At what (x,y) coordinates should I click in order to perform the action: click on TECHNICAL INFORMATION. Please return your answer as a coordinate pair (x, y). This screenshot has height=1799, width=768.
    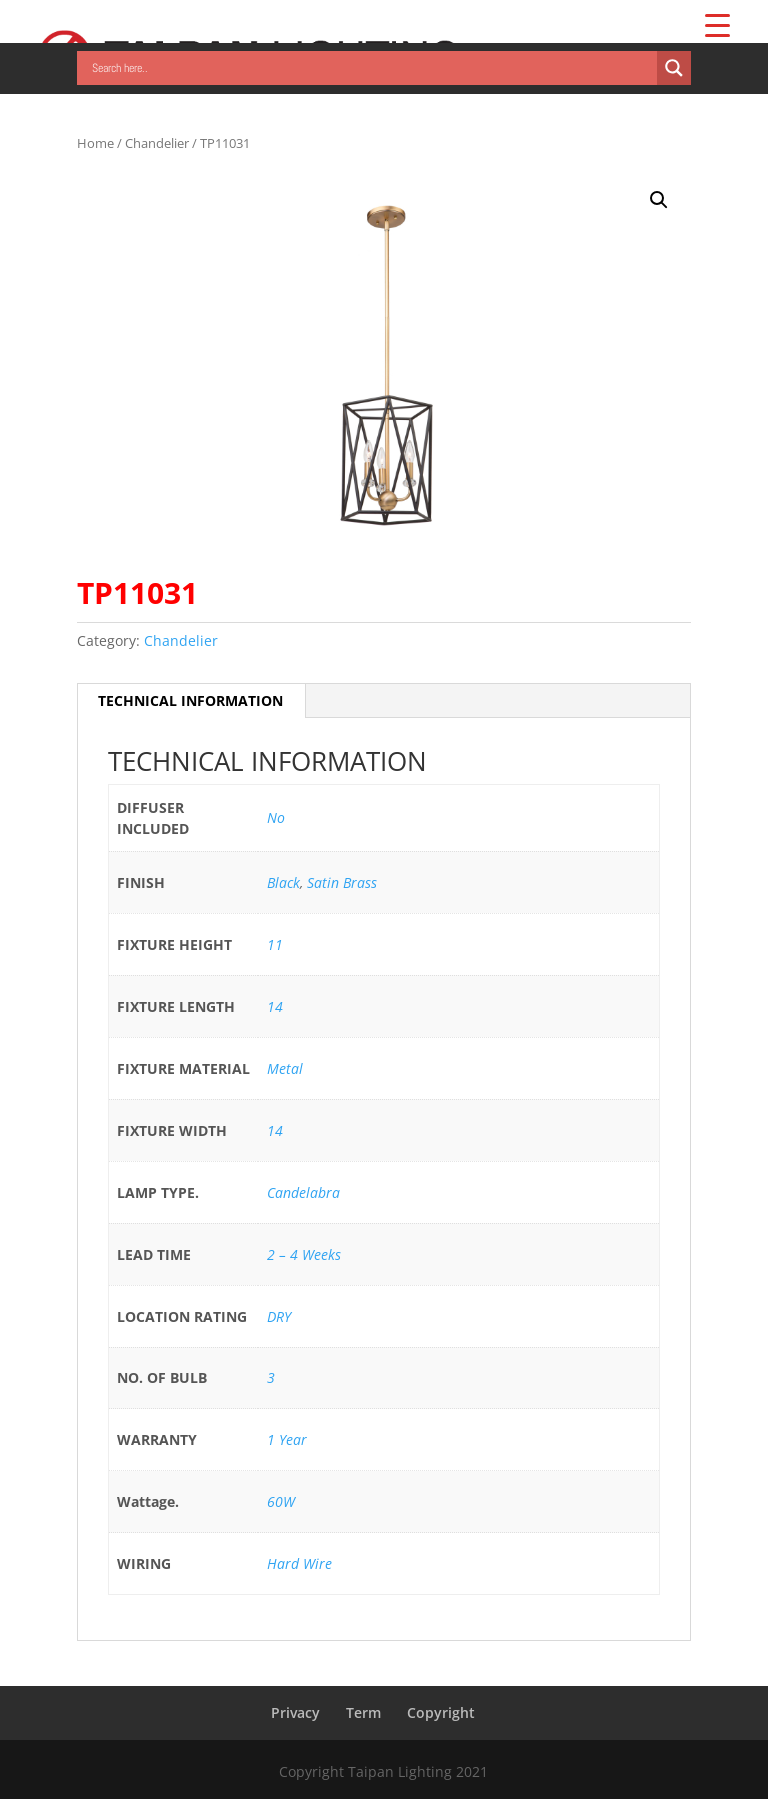
    Looking at the image, I should click on (190, 700).